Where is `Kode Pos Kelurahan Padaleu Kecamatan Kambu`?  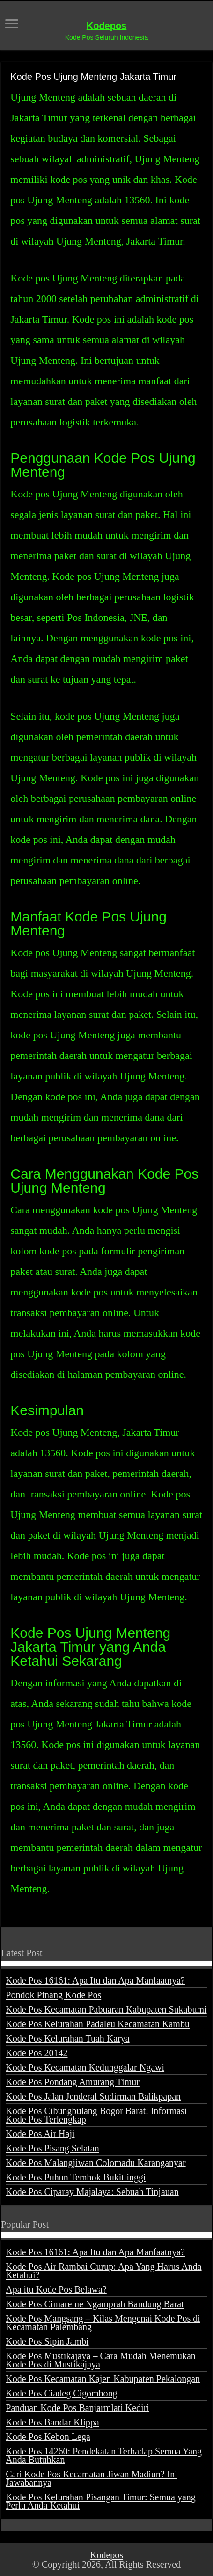 Kode Pos Kelurahan Padaleu Kecamatan Kambu is located at coordinates (98, 2024).